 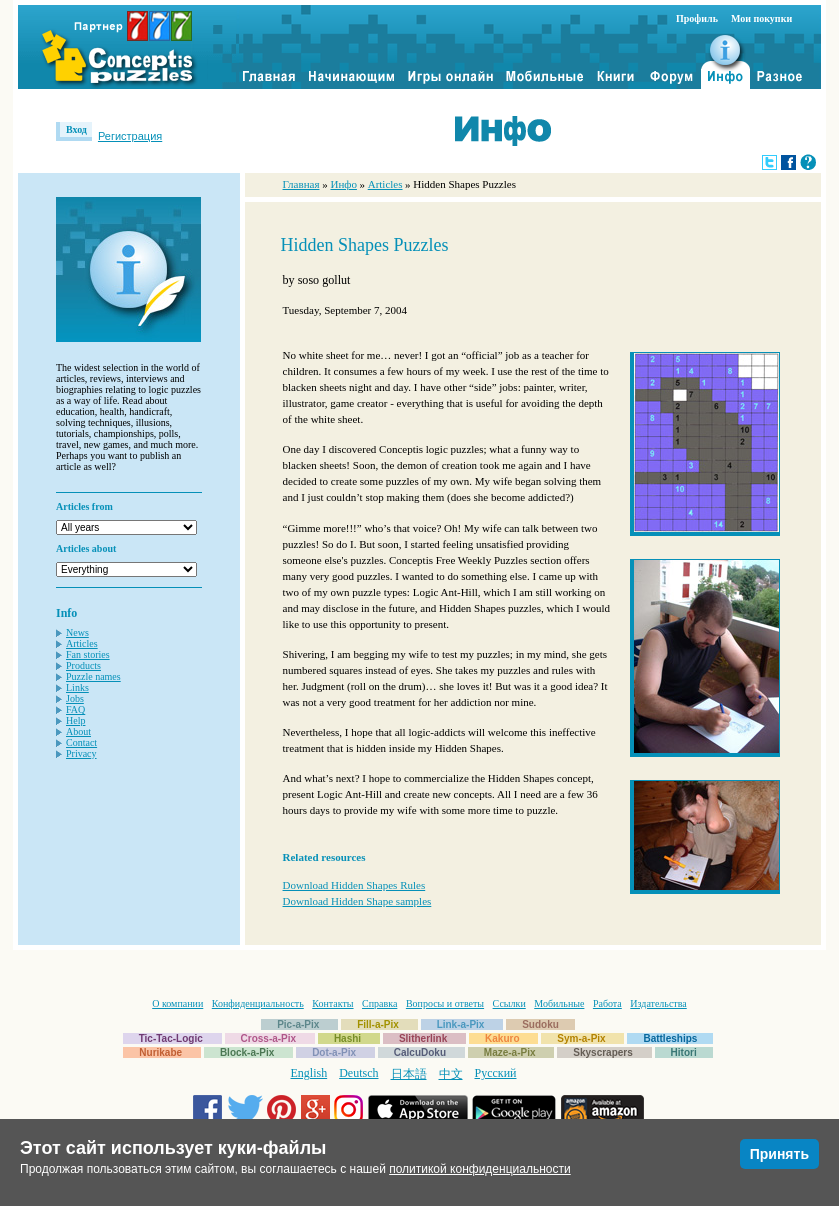 I want to click on English, so click(x=309, y=1073).